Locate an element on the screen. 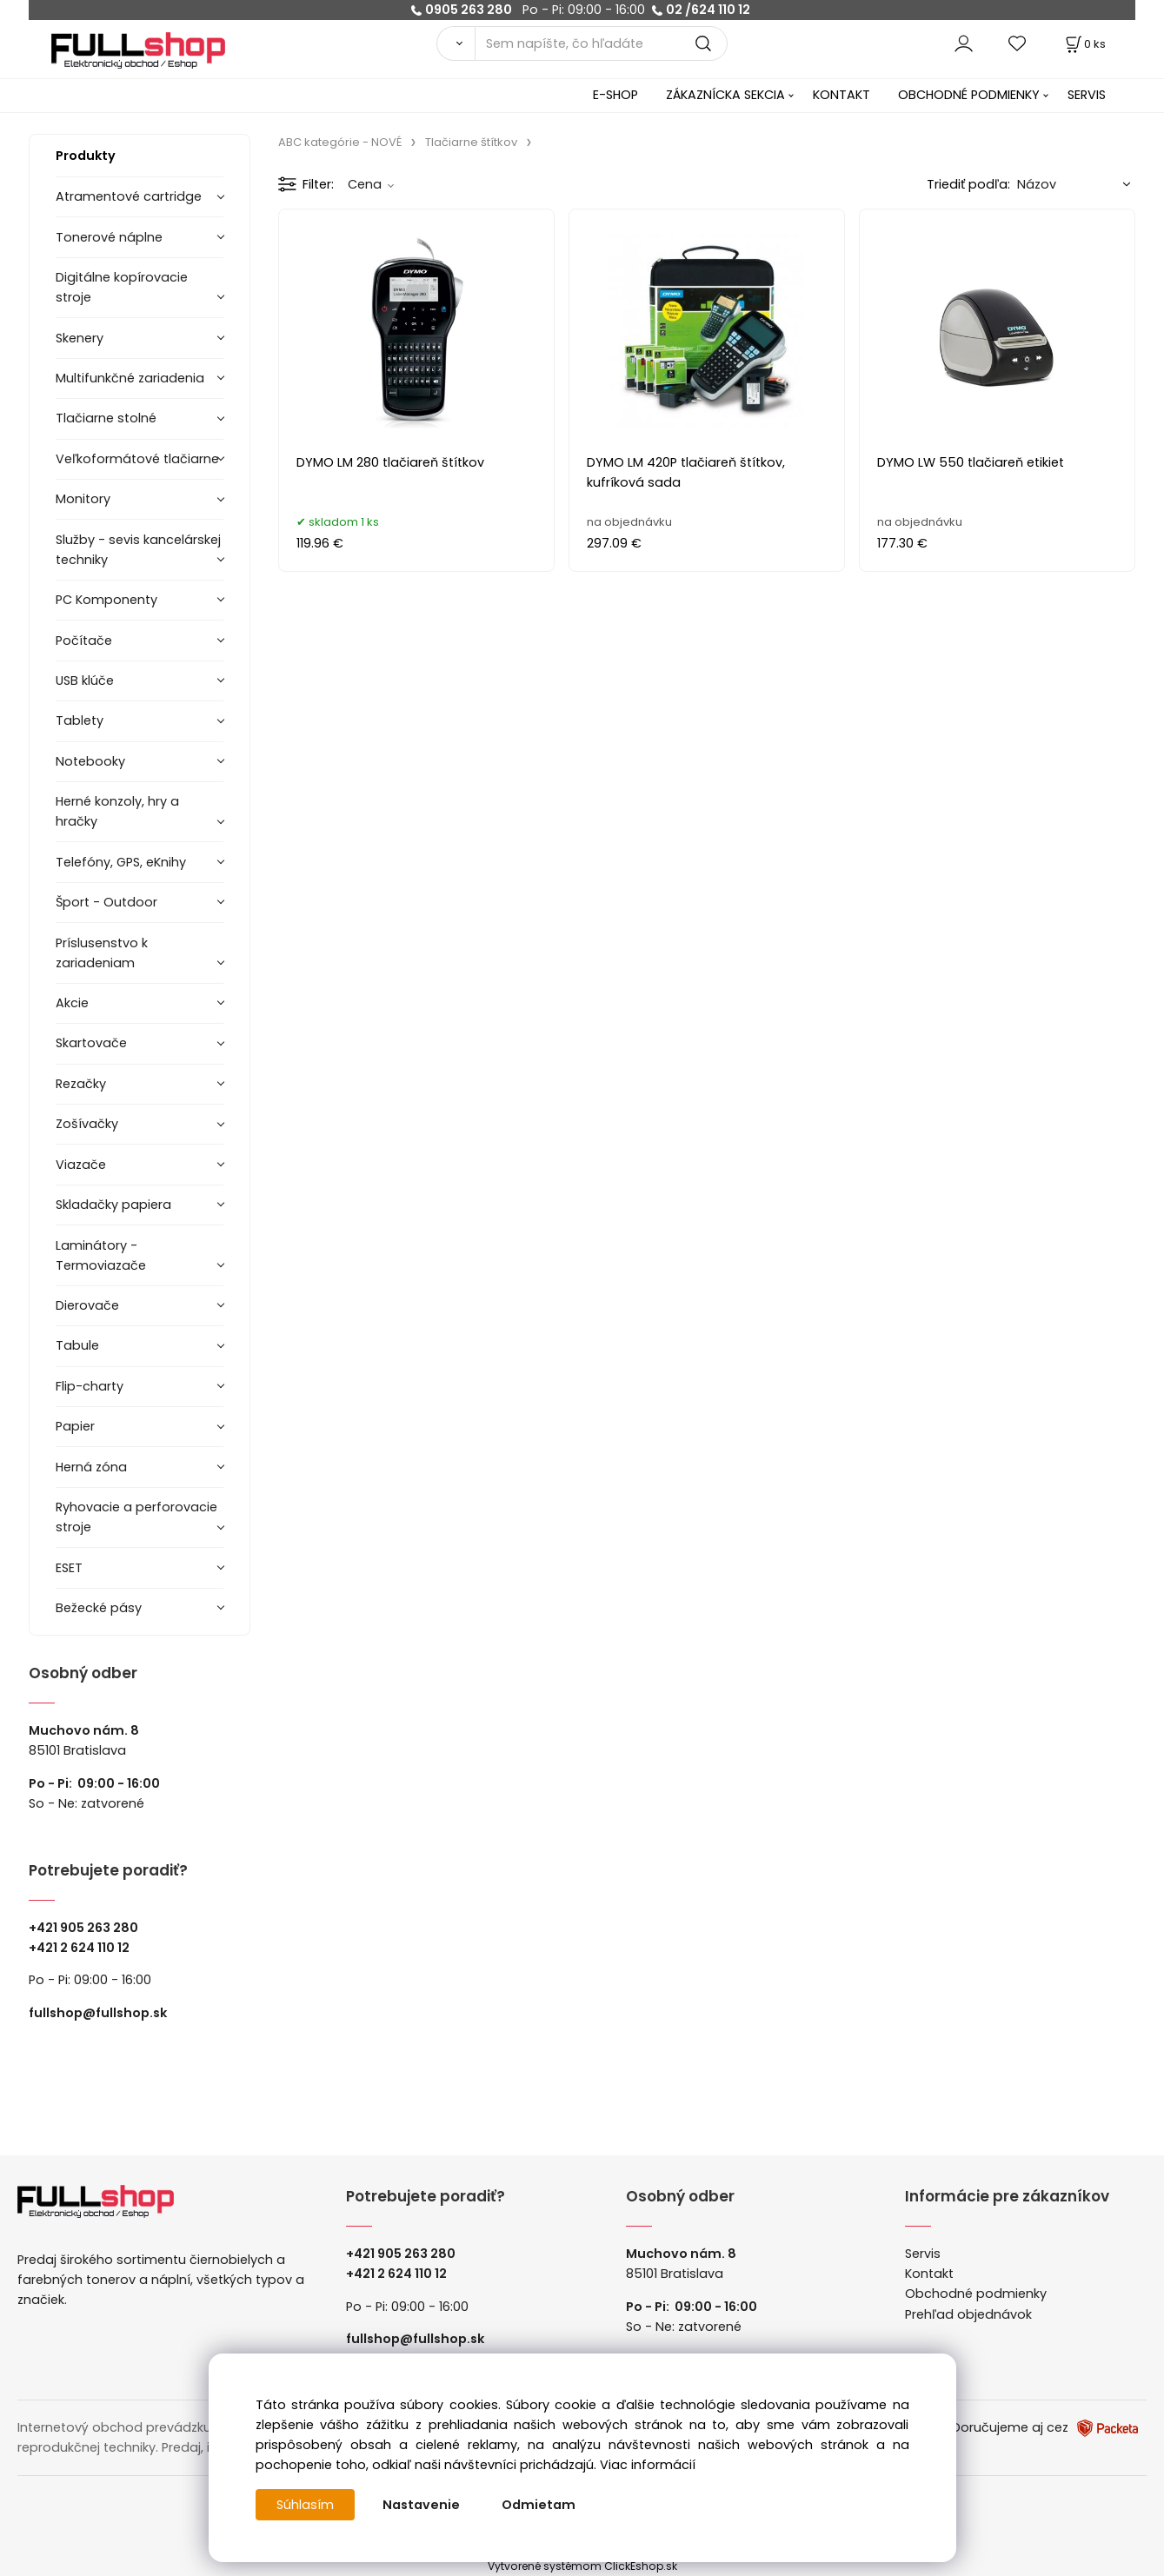 Image resolution: width=1164 pixels, height=2576 pixels. Kontakt is located at coordinates (929, 2273).